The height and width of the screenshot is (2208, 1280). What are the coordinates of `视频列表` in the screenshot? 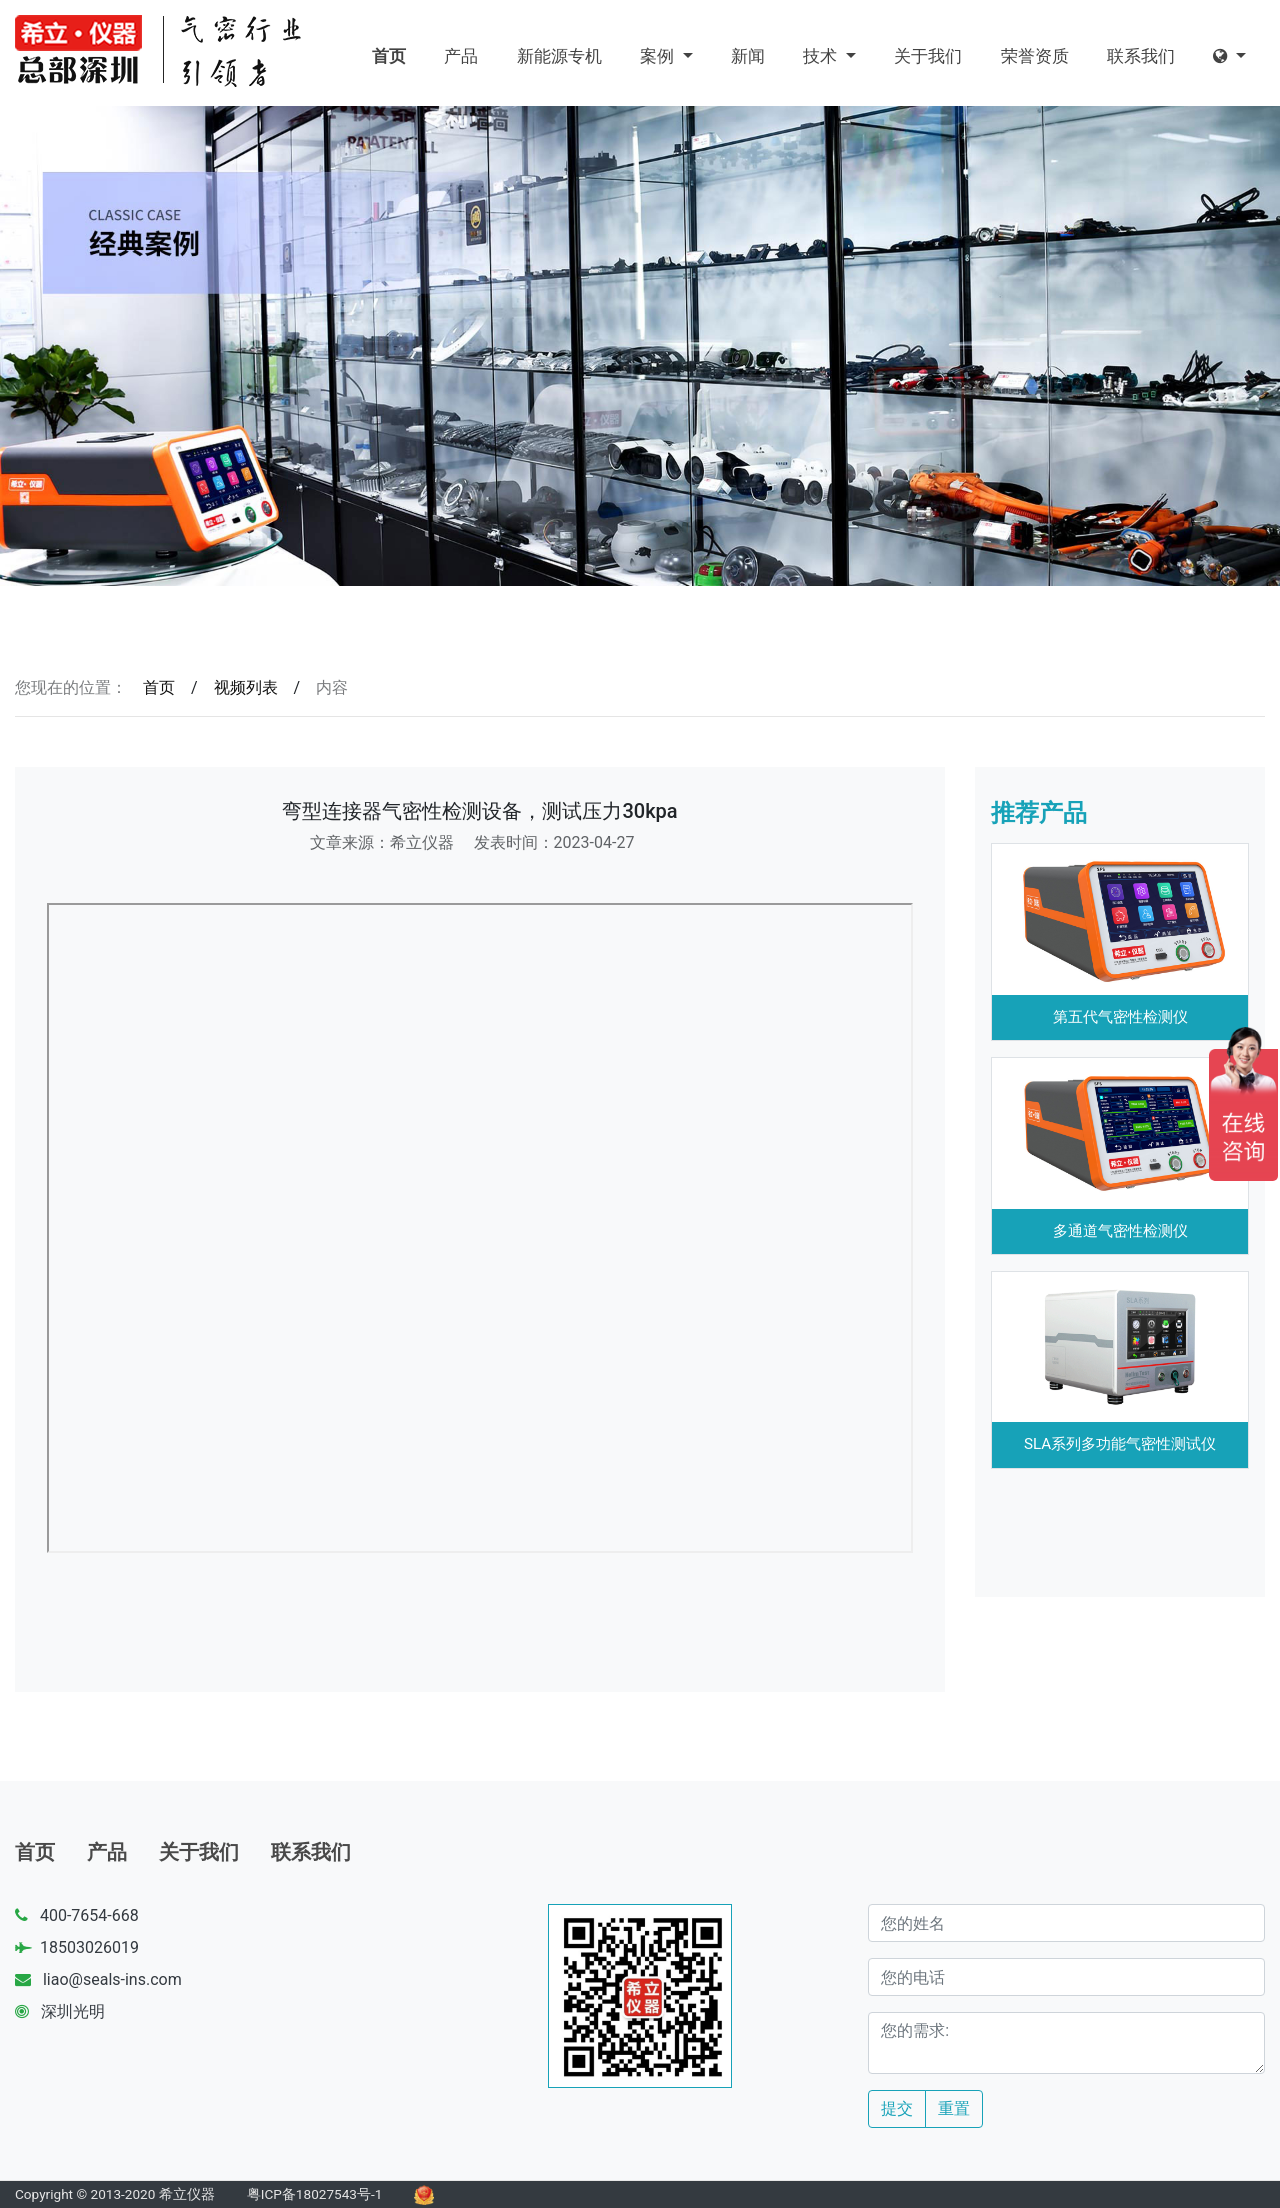 It's located at (246, 687).